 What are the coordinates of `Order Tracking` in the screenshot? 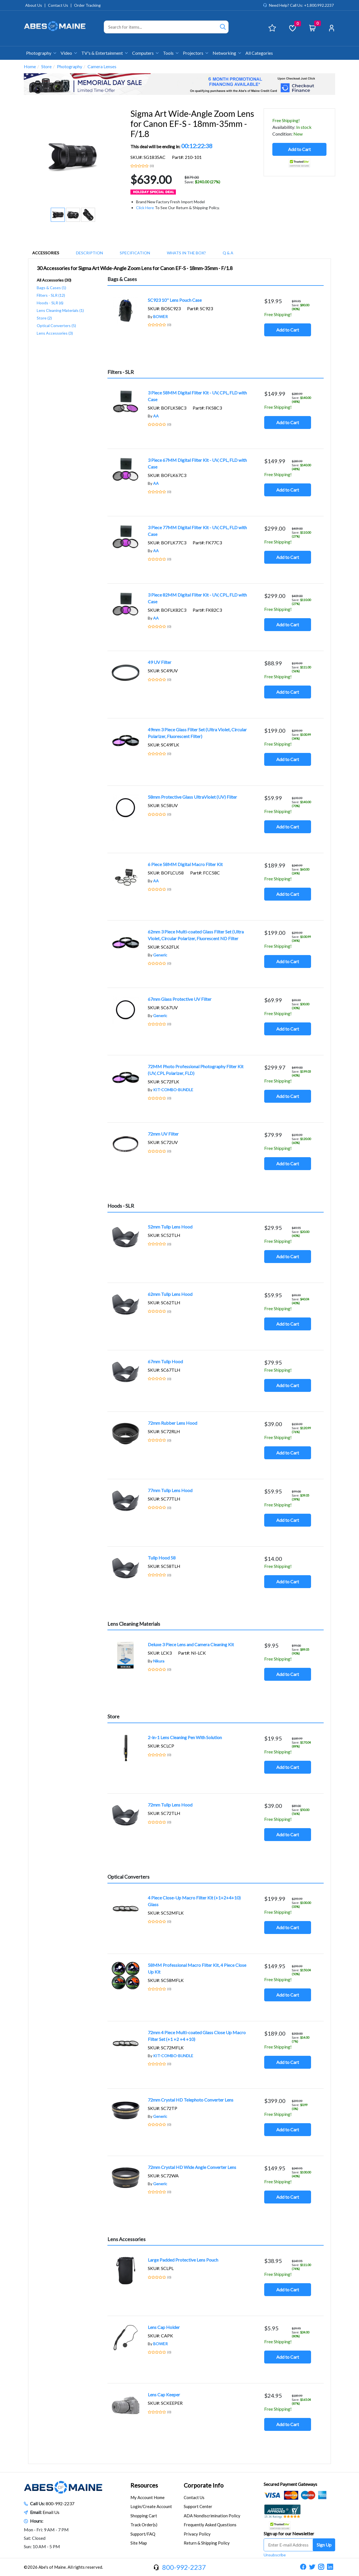 It's located at (87, 5).